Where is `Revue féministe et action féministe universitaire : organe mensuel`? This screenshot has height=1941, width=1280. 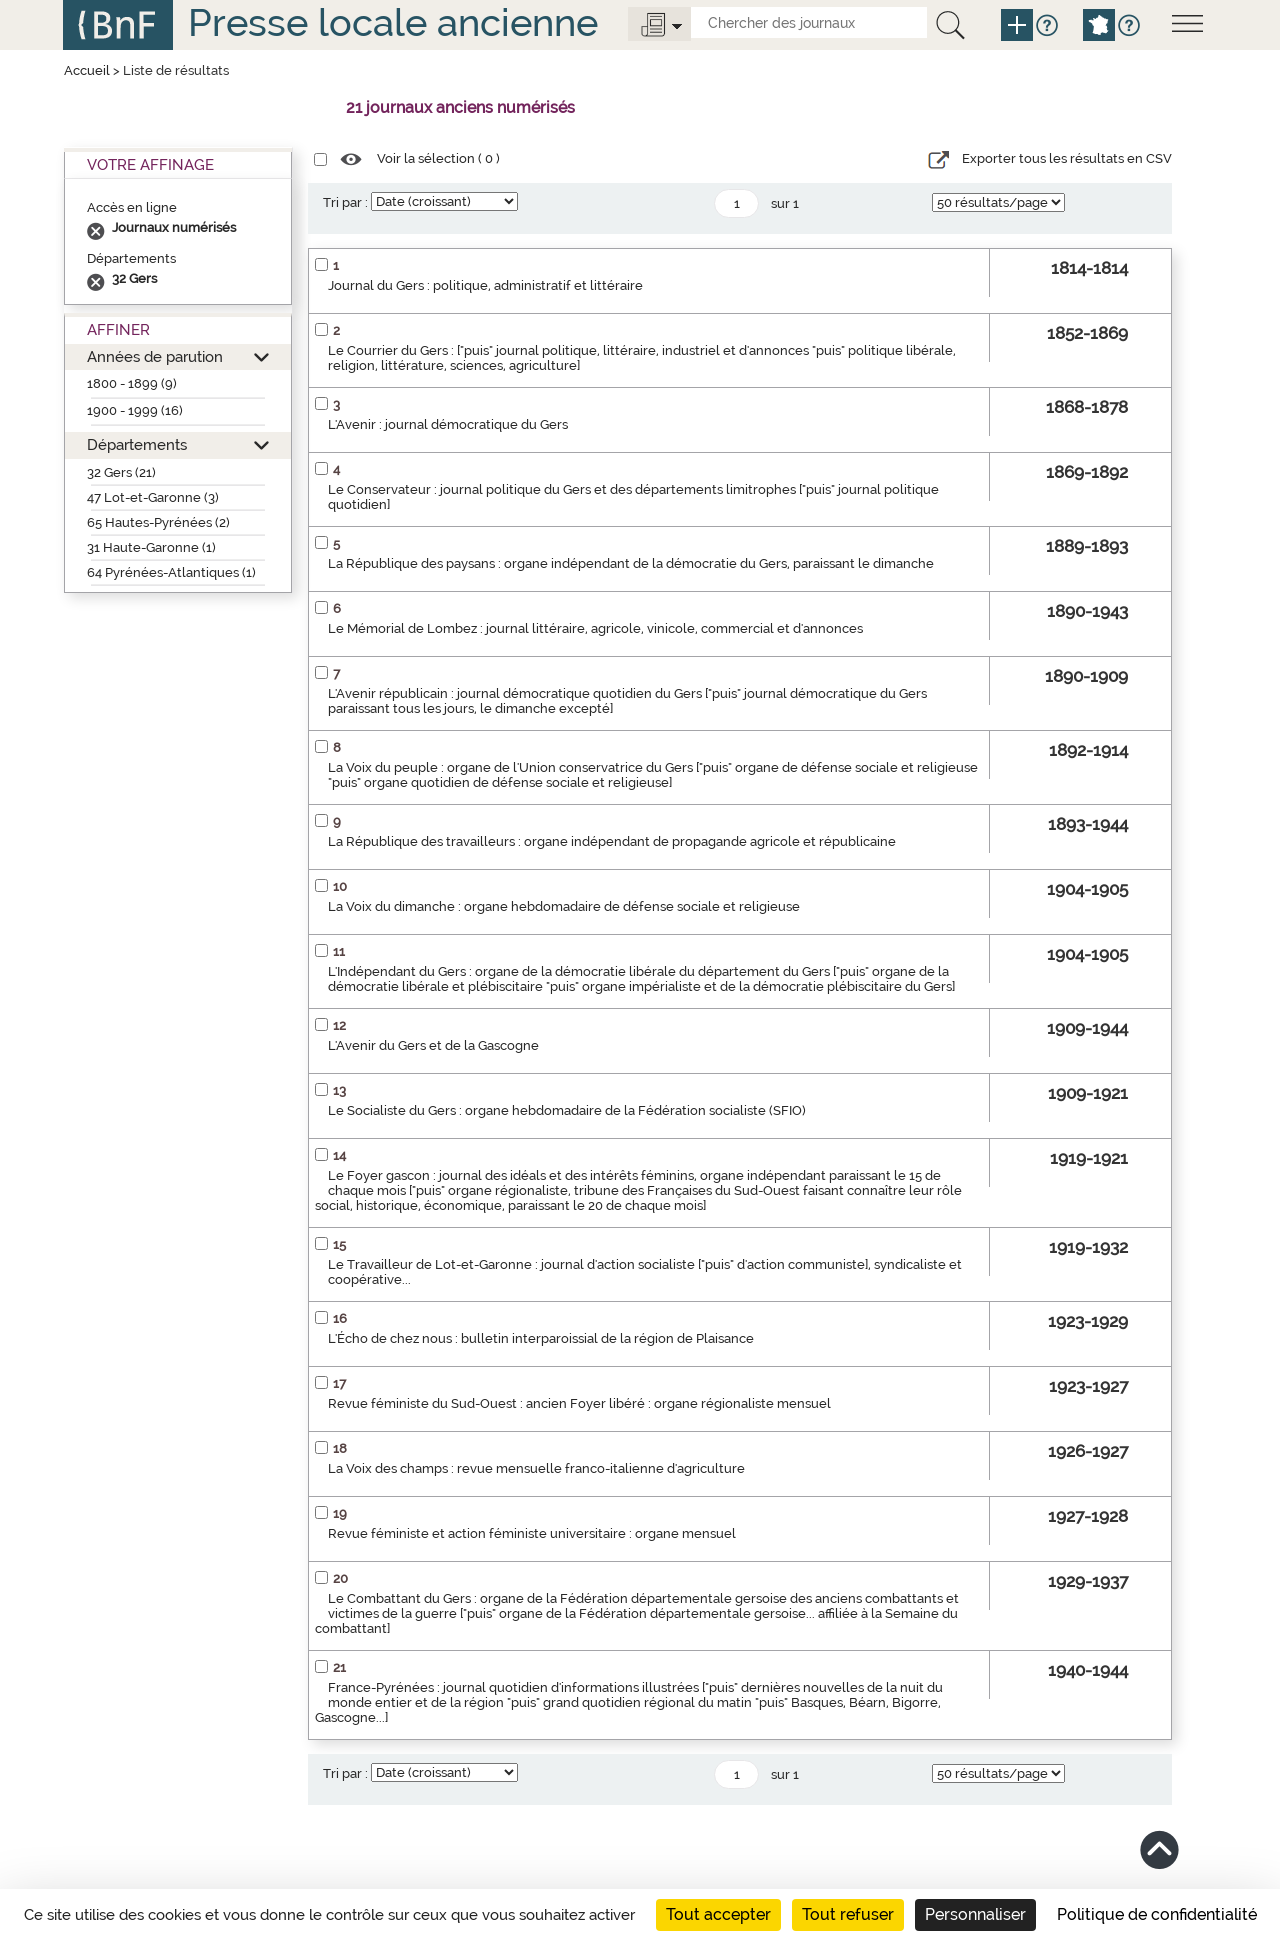 Revue féministe et action féministe universitaire : organe mensuel is located at coordinates (532, 1533).